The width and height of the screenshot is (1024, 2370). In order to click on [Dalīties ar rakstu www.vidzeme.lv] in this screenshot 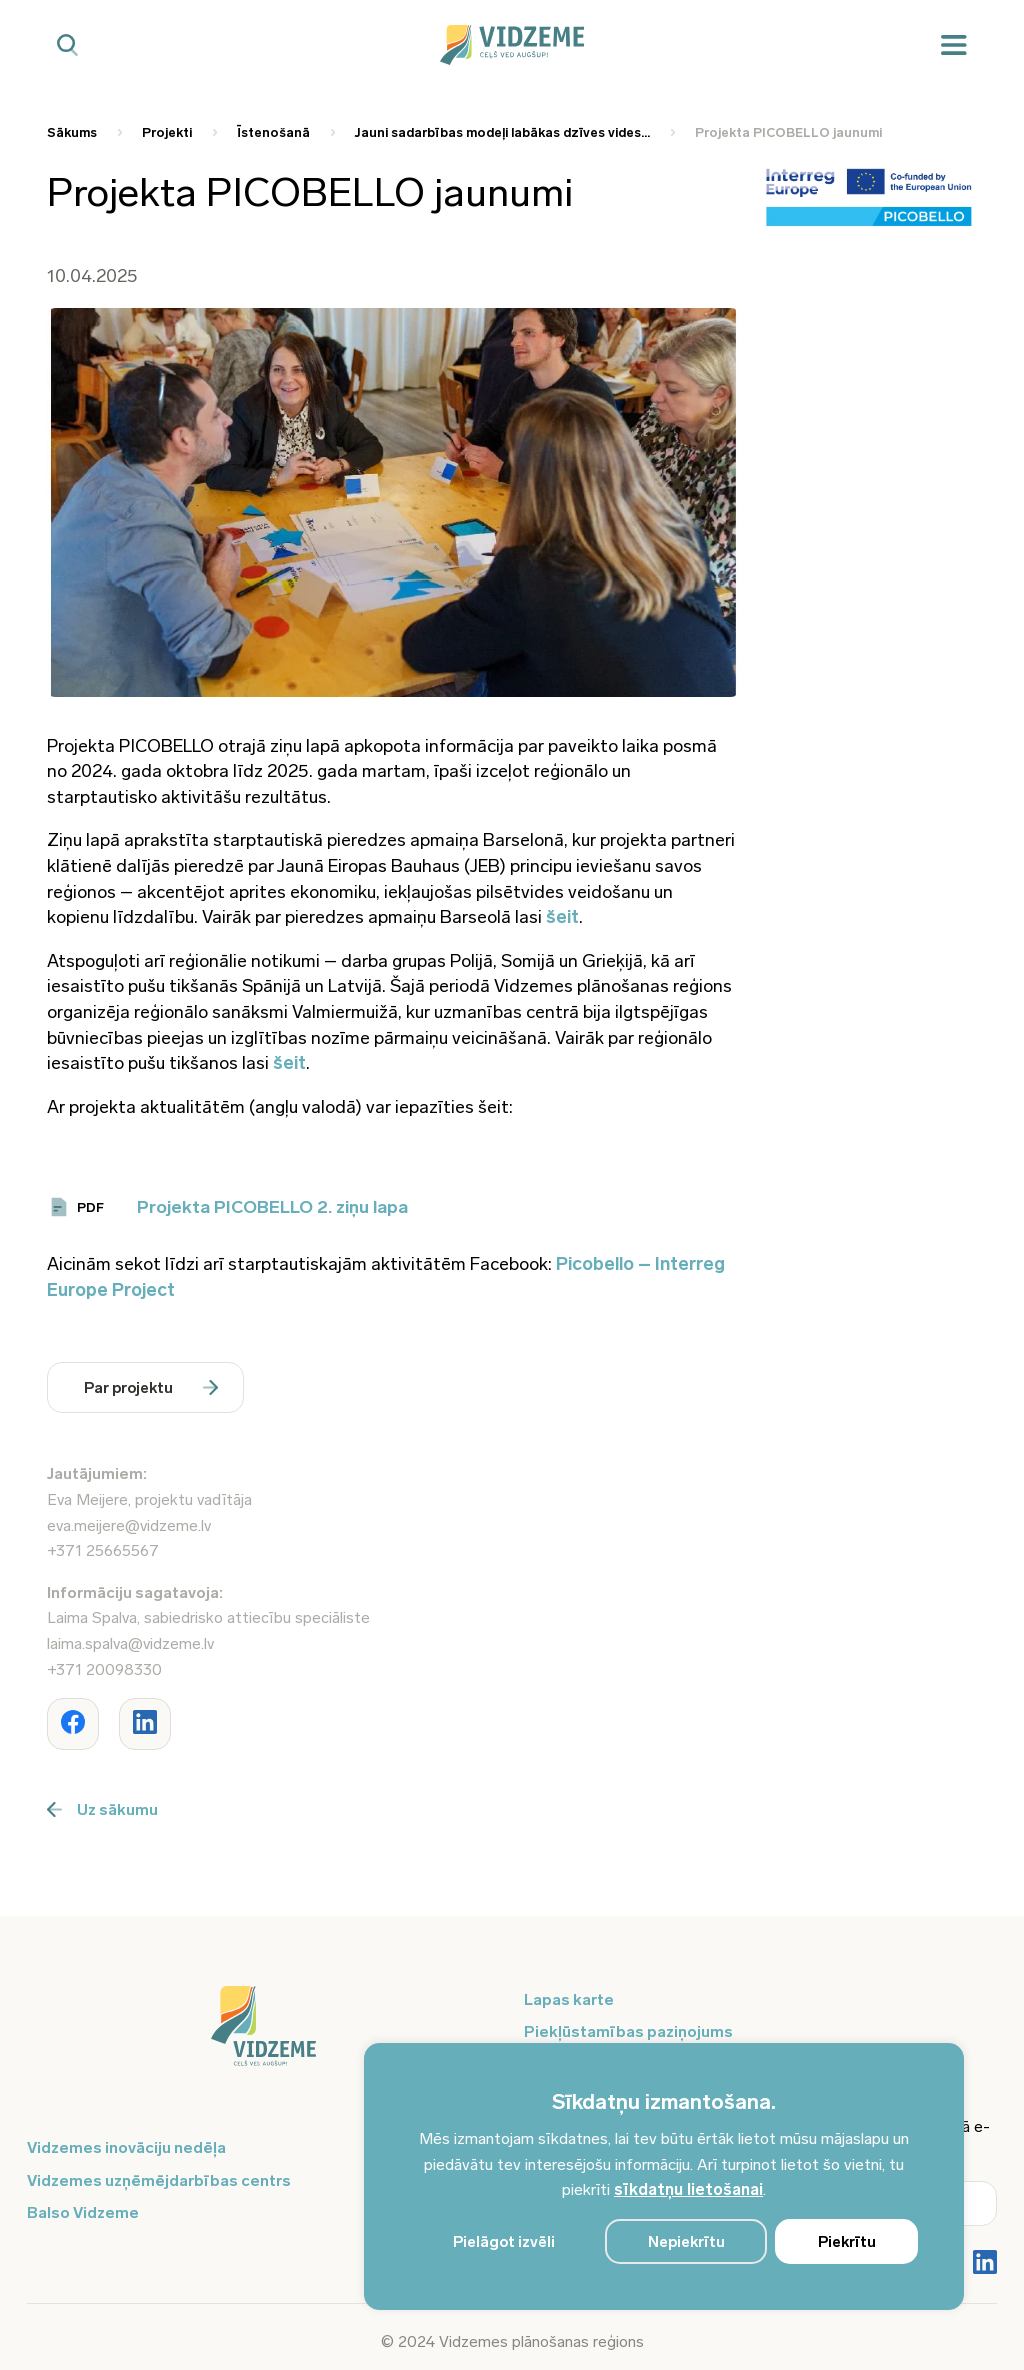, I will do `click(73, 1724)`.